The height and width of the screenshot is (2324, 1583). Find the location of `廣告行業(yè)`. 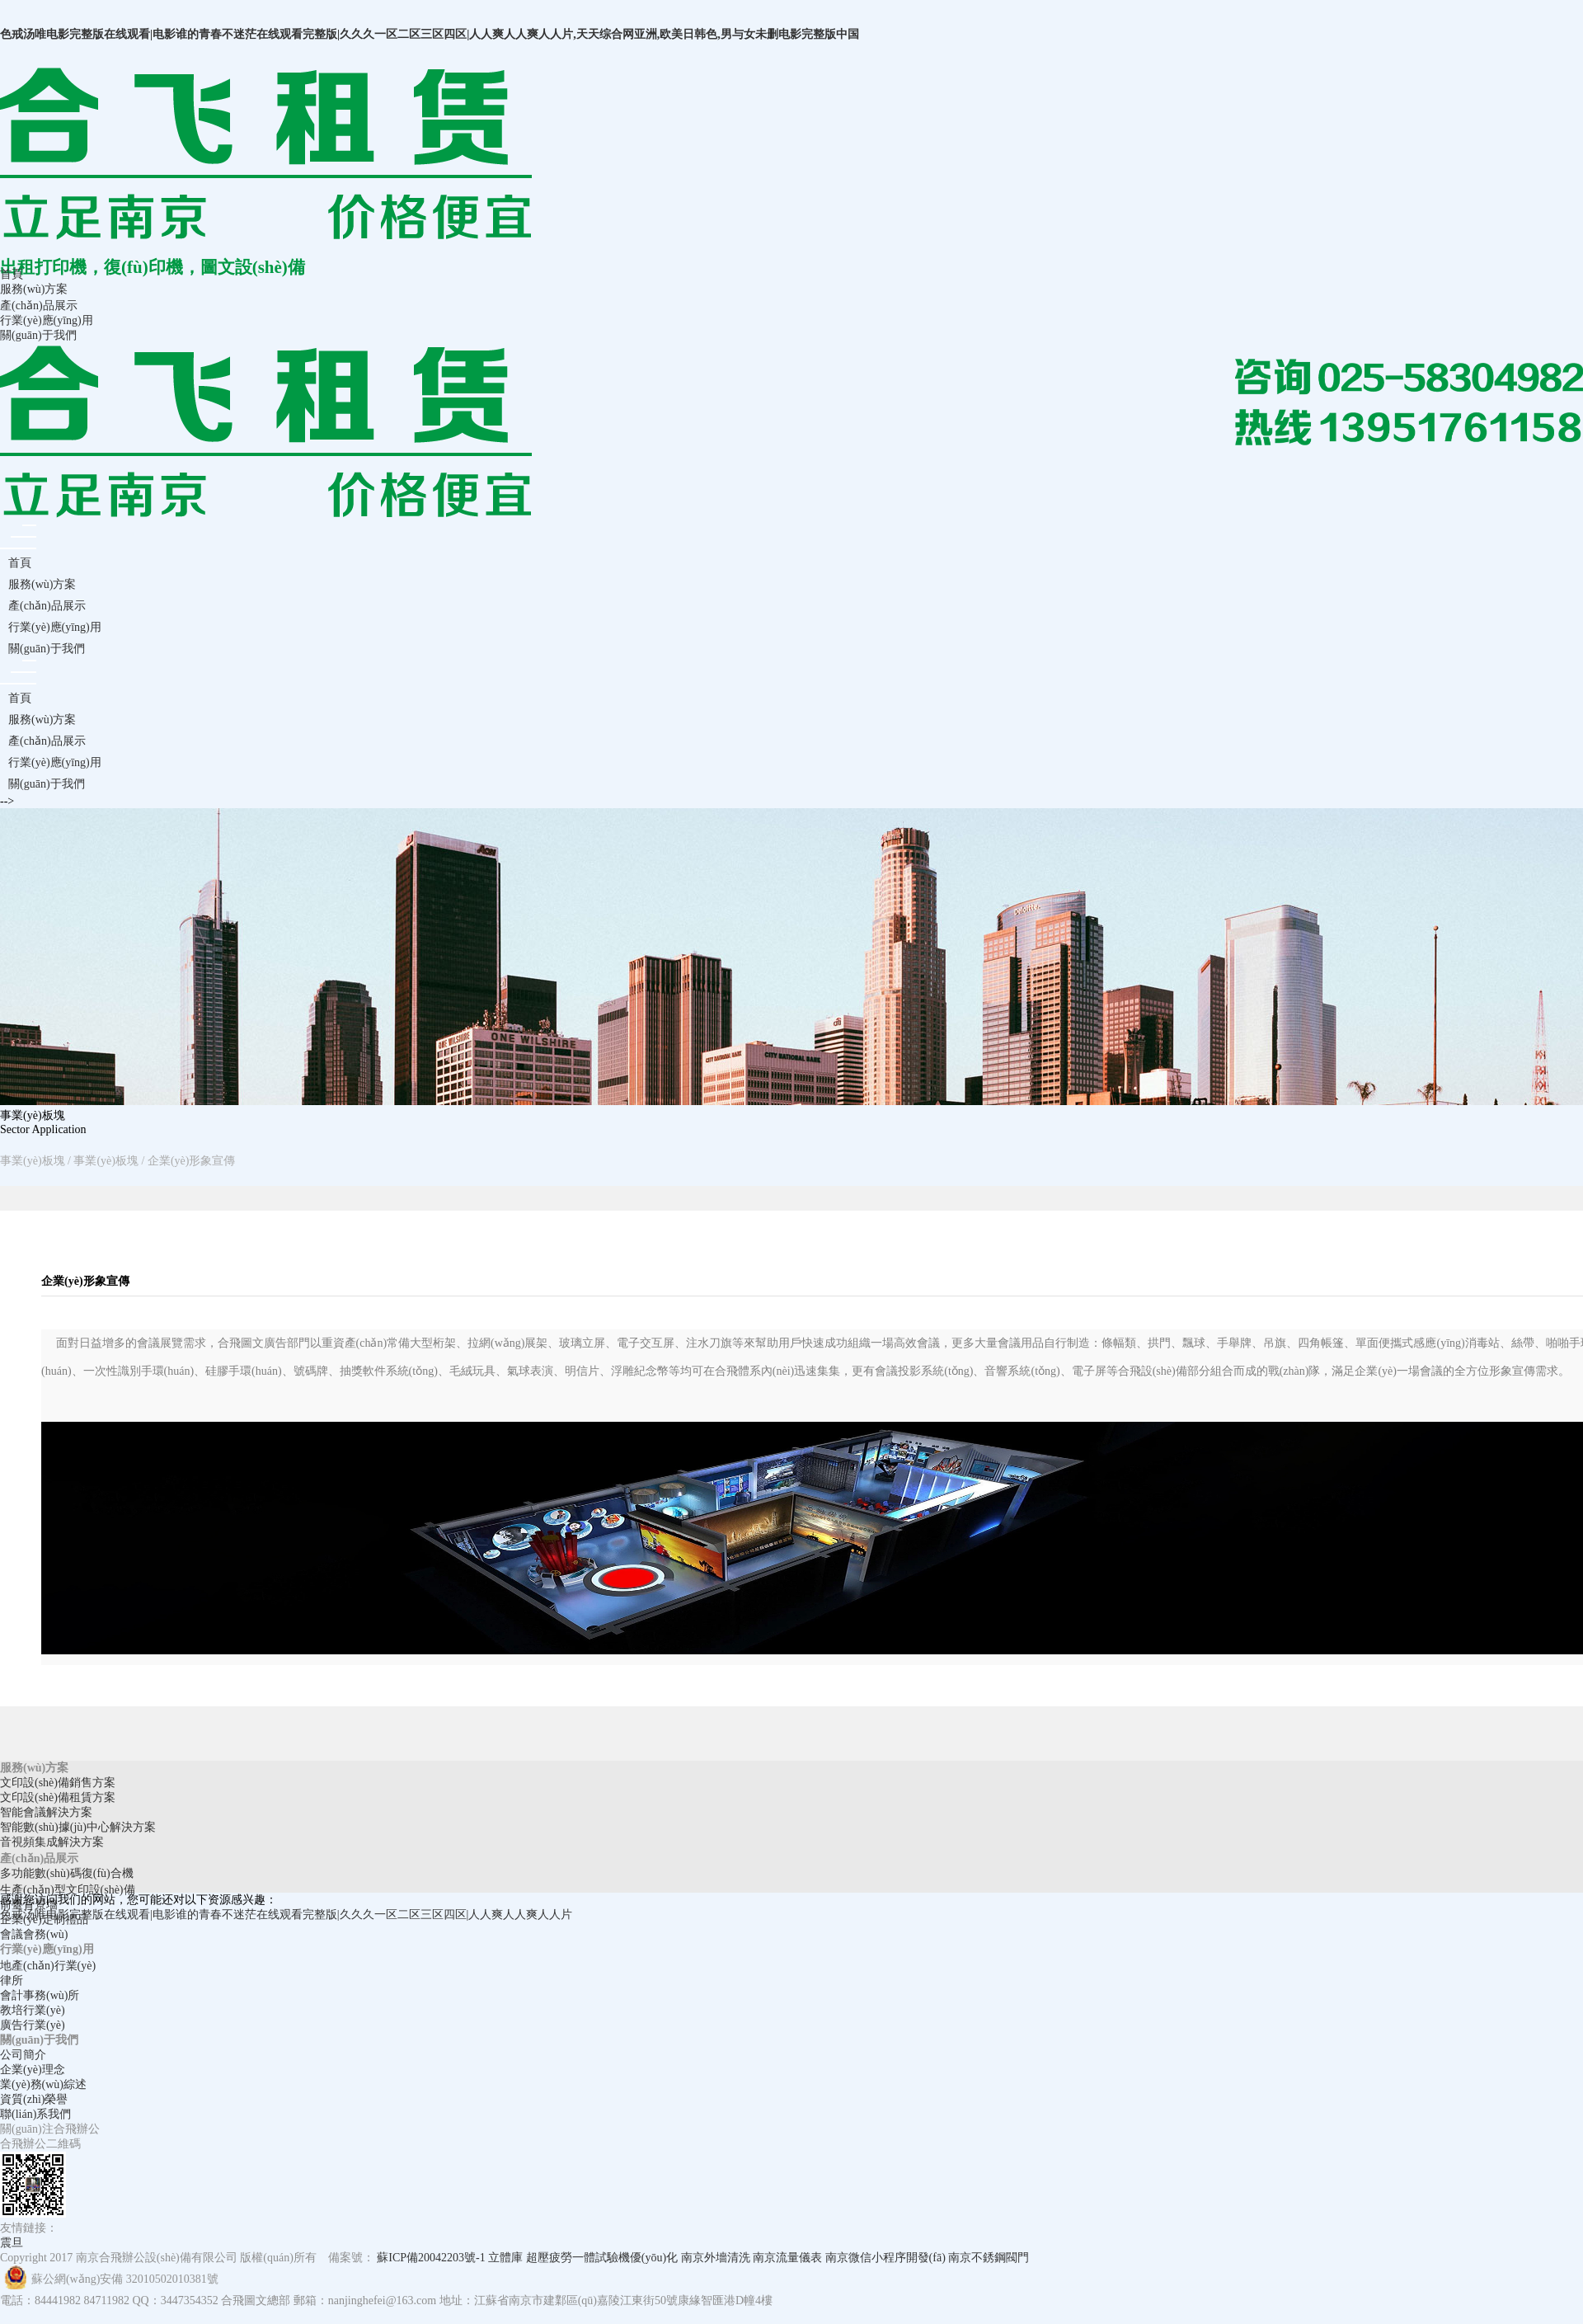

廣告行業(yè) is located at coordinates (32, 2025).